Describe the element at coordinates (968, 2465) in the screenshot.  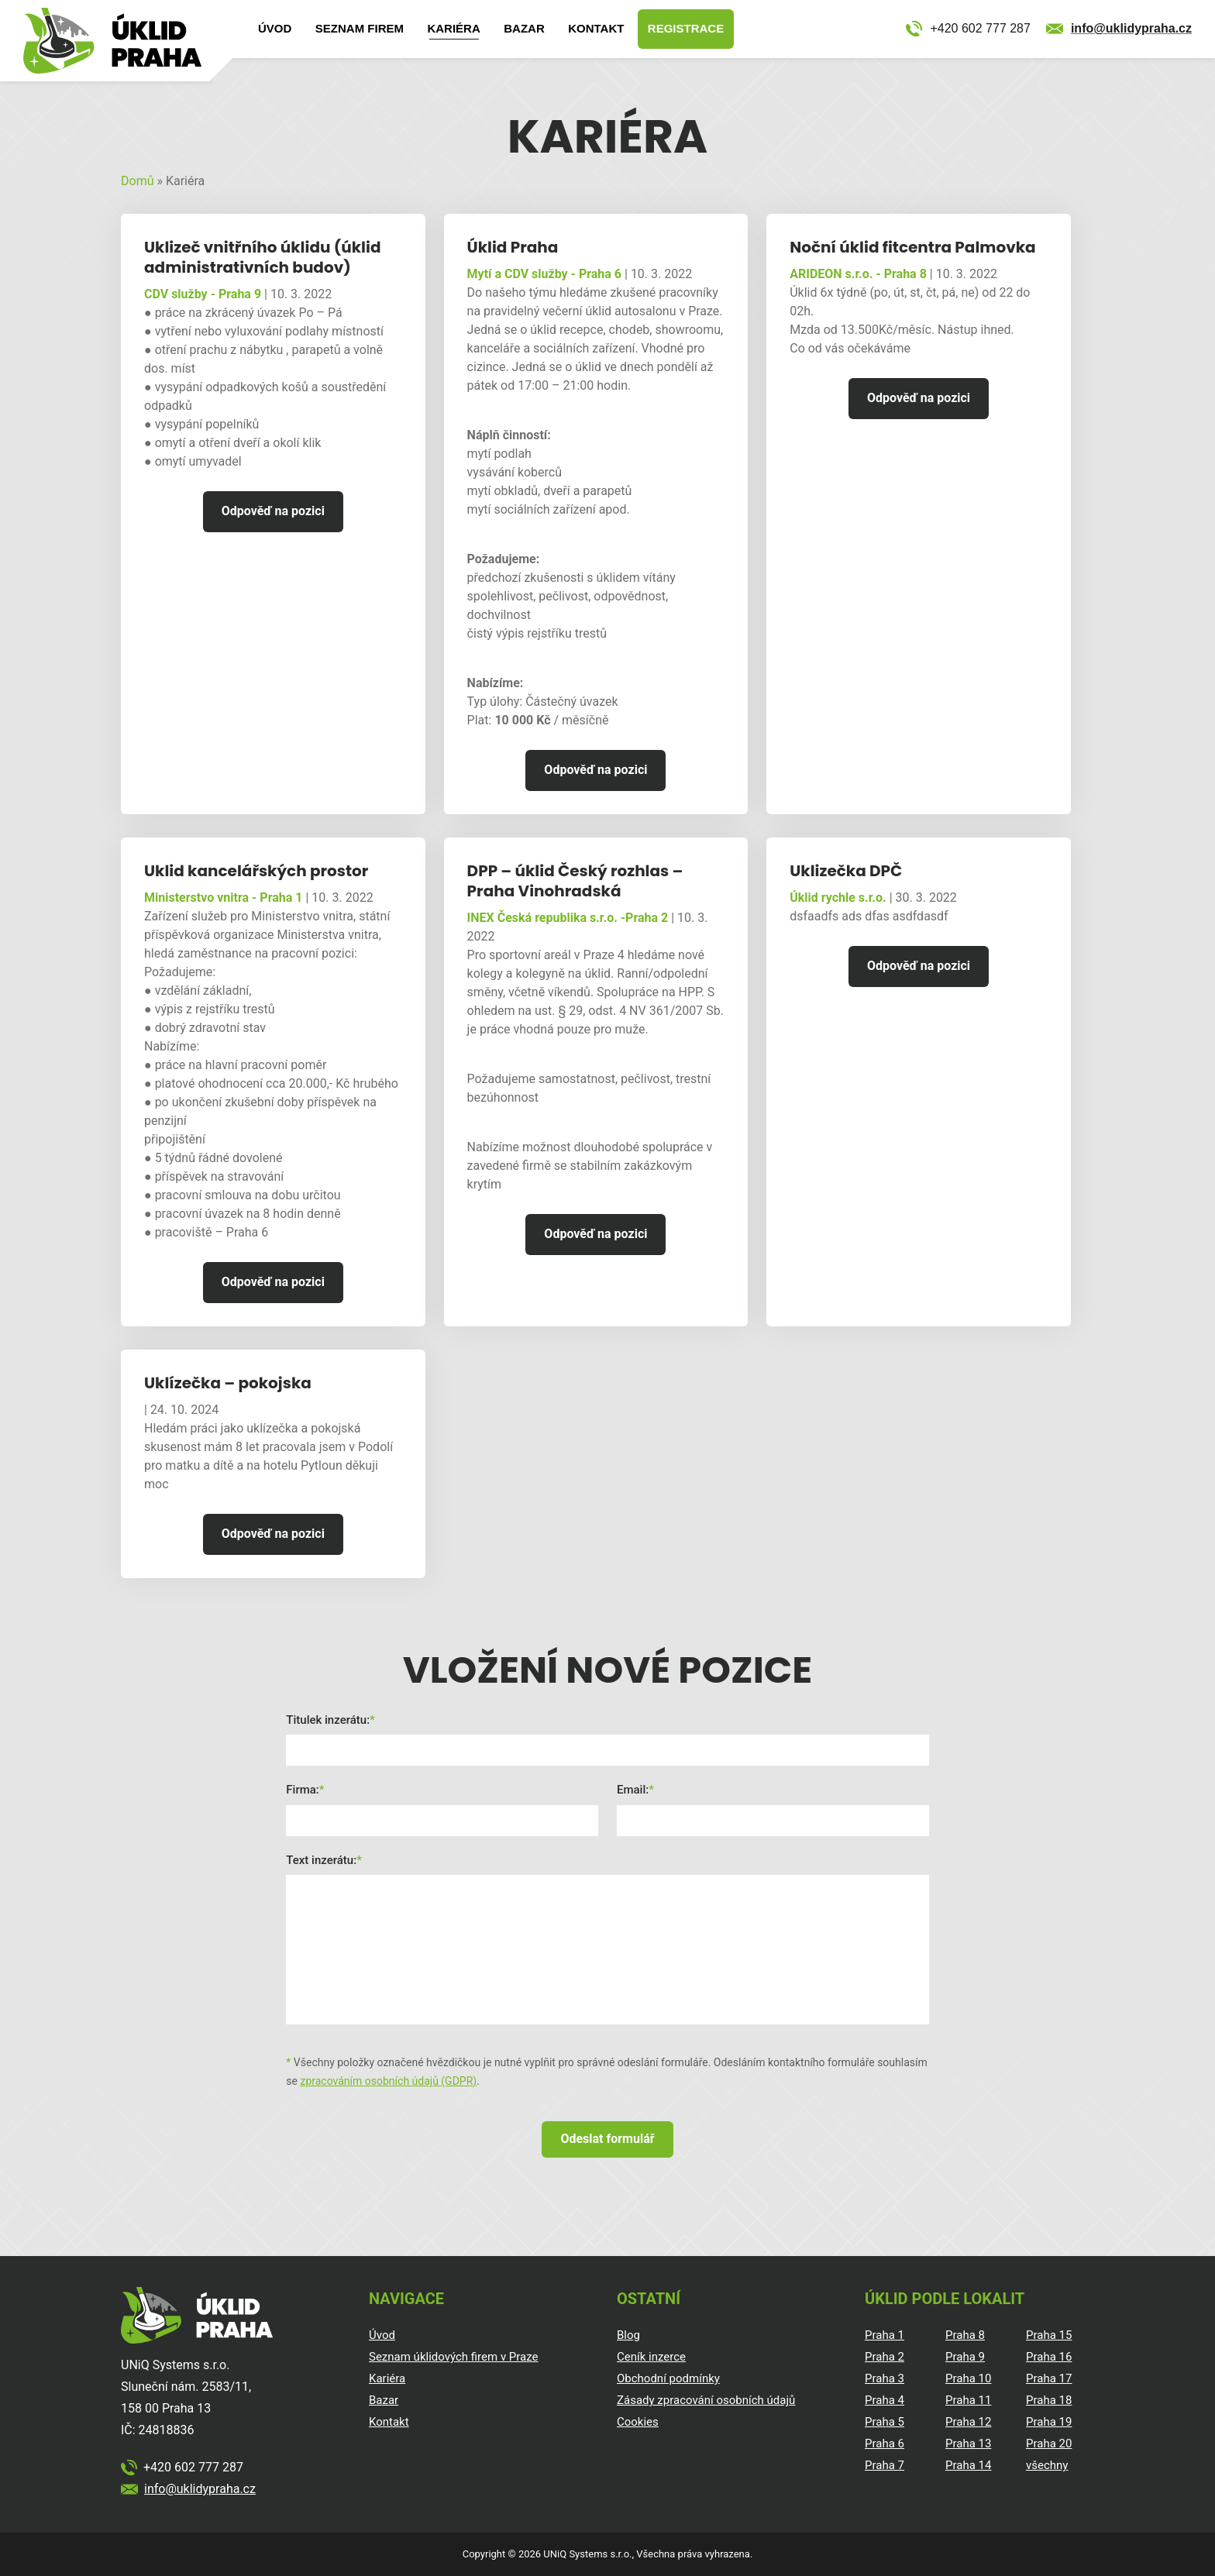
I see `Praha 14` at that location.